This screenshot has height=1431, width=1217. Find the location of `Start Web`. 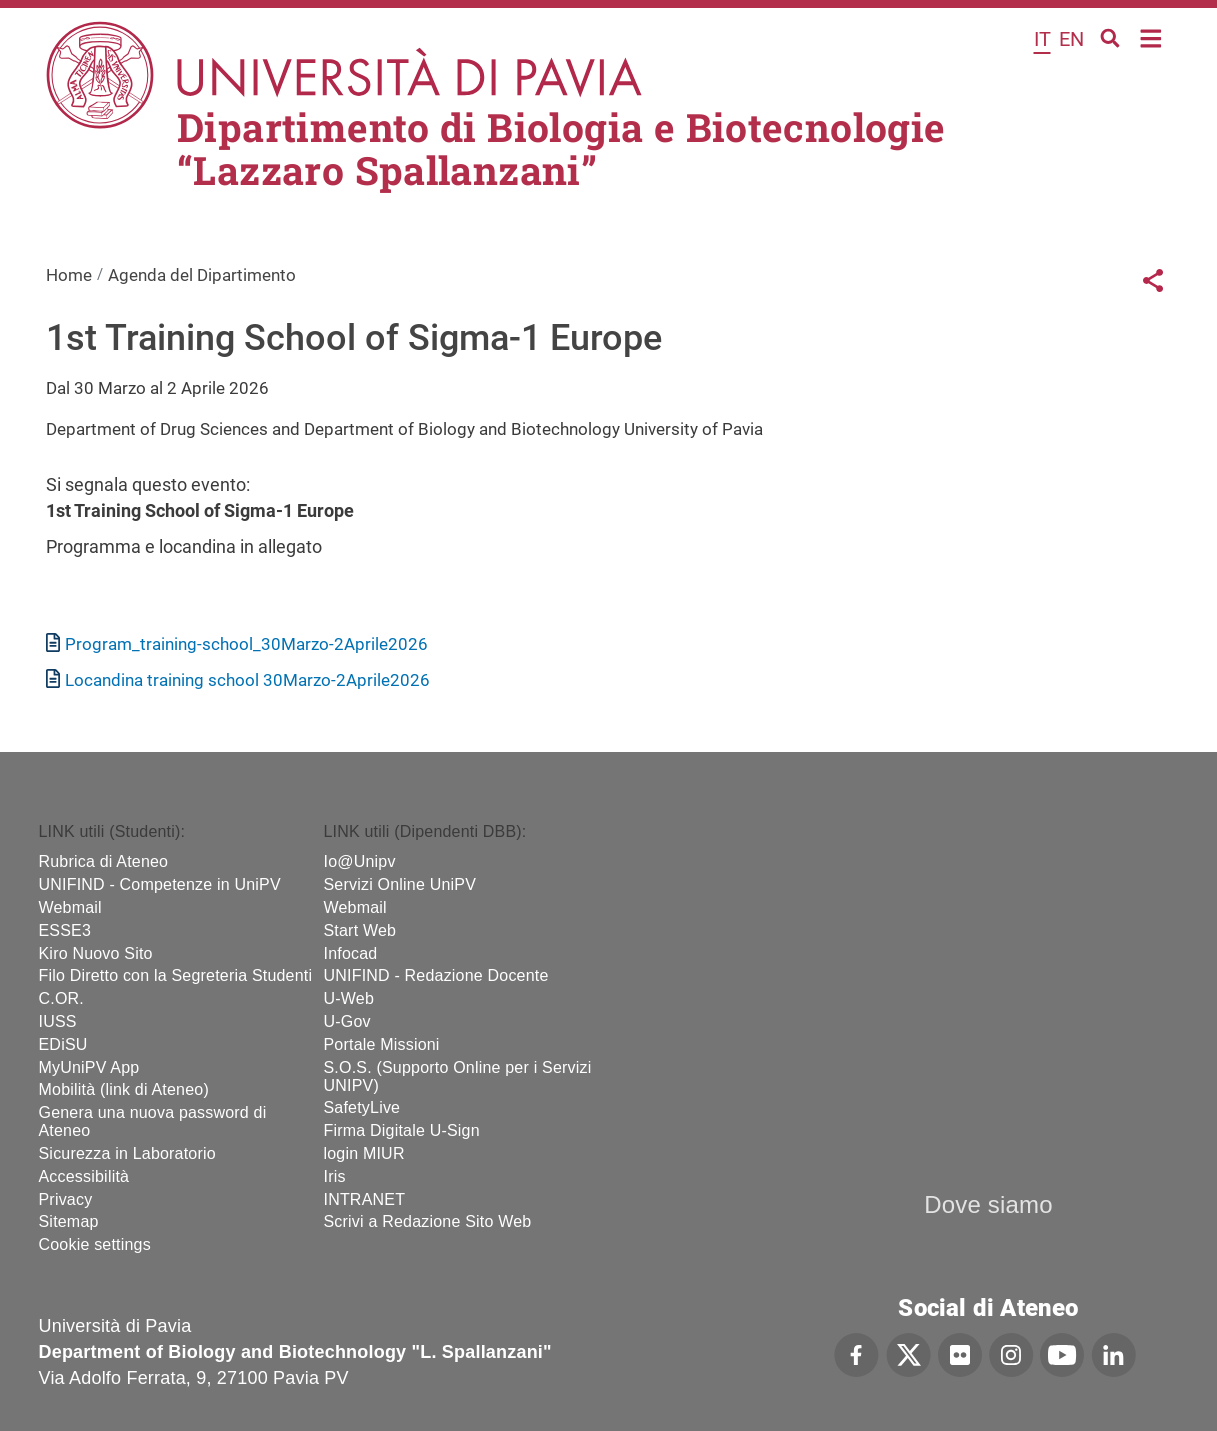

Start Web is located at coordinates (360, 930).